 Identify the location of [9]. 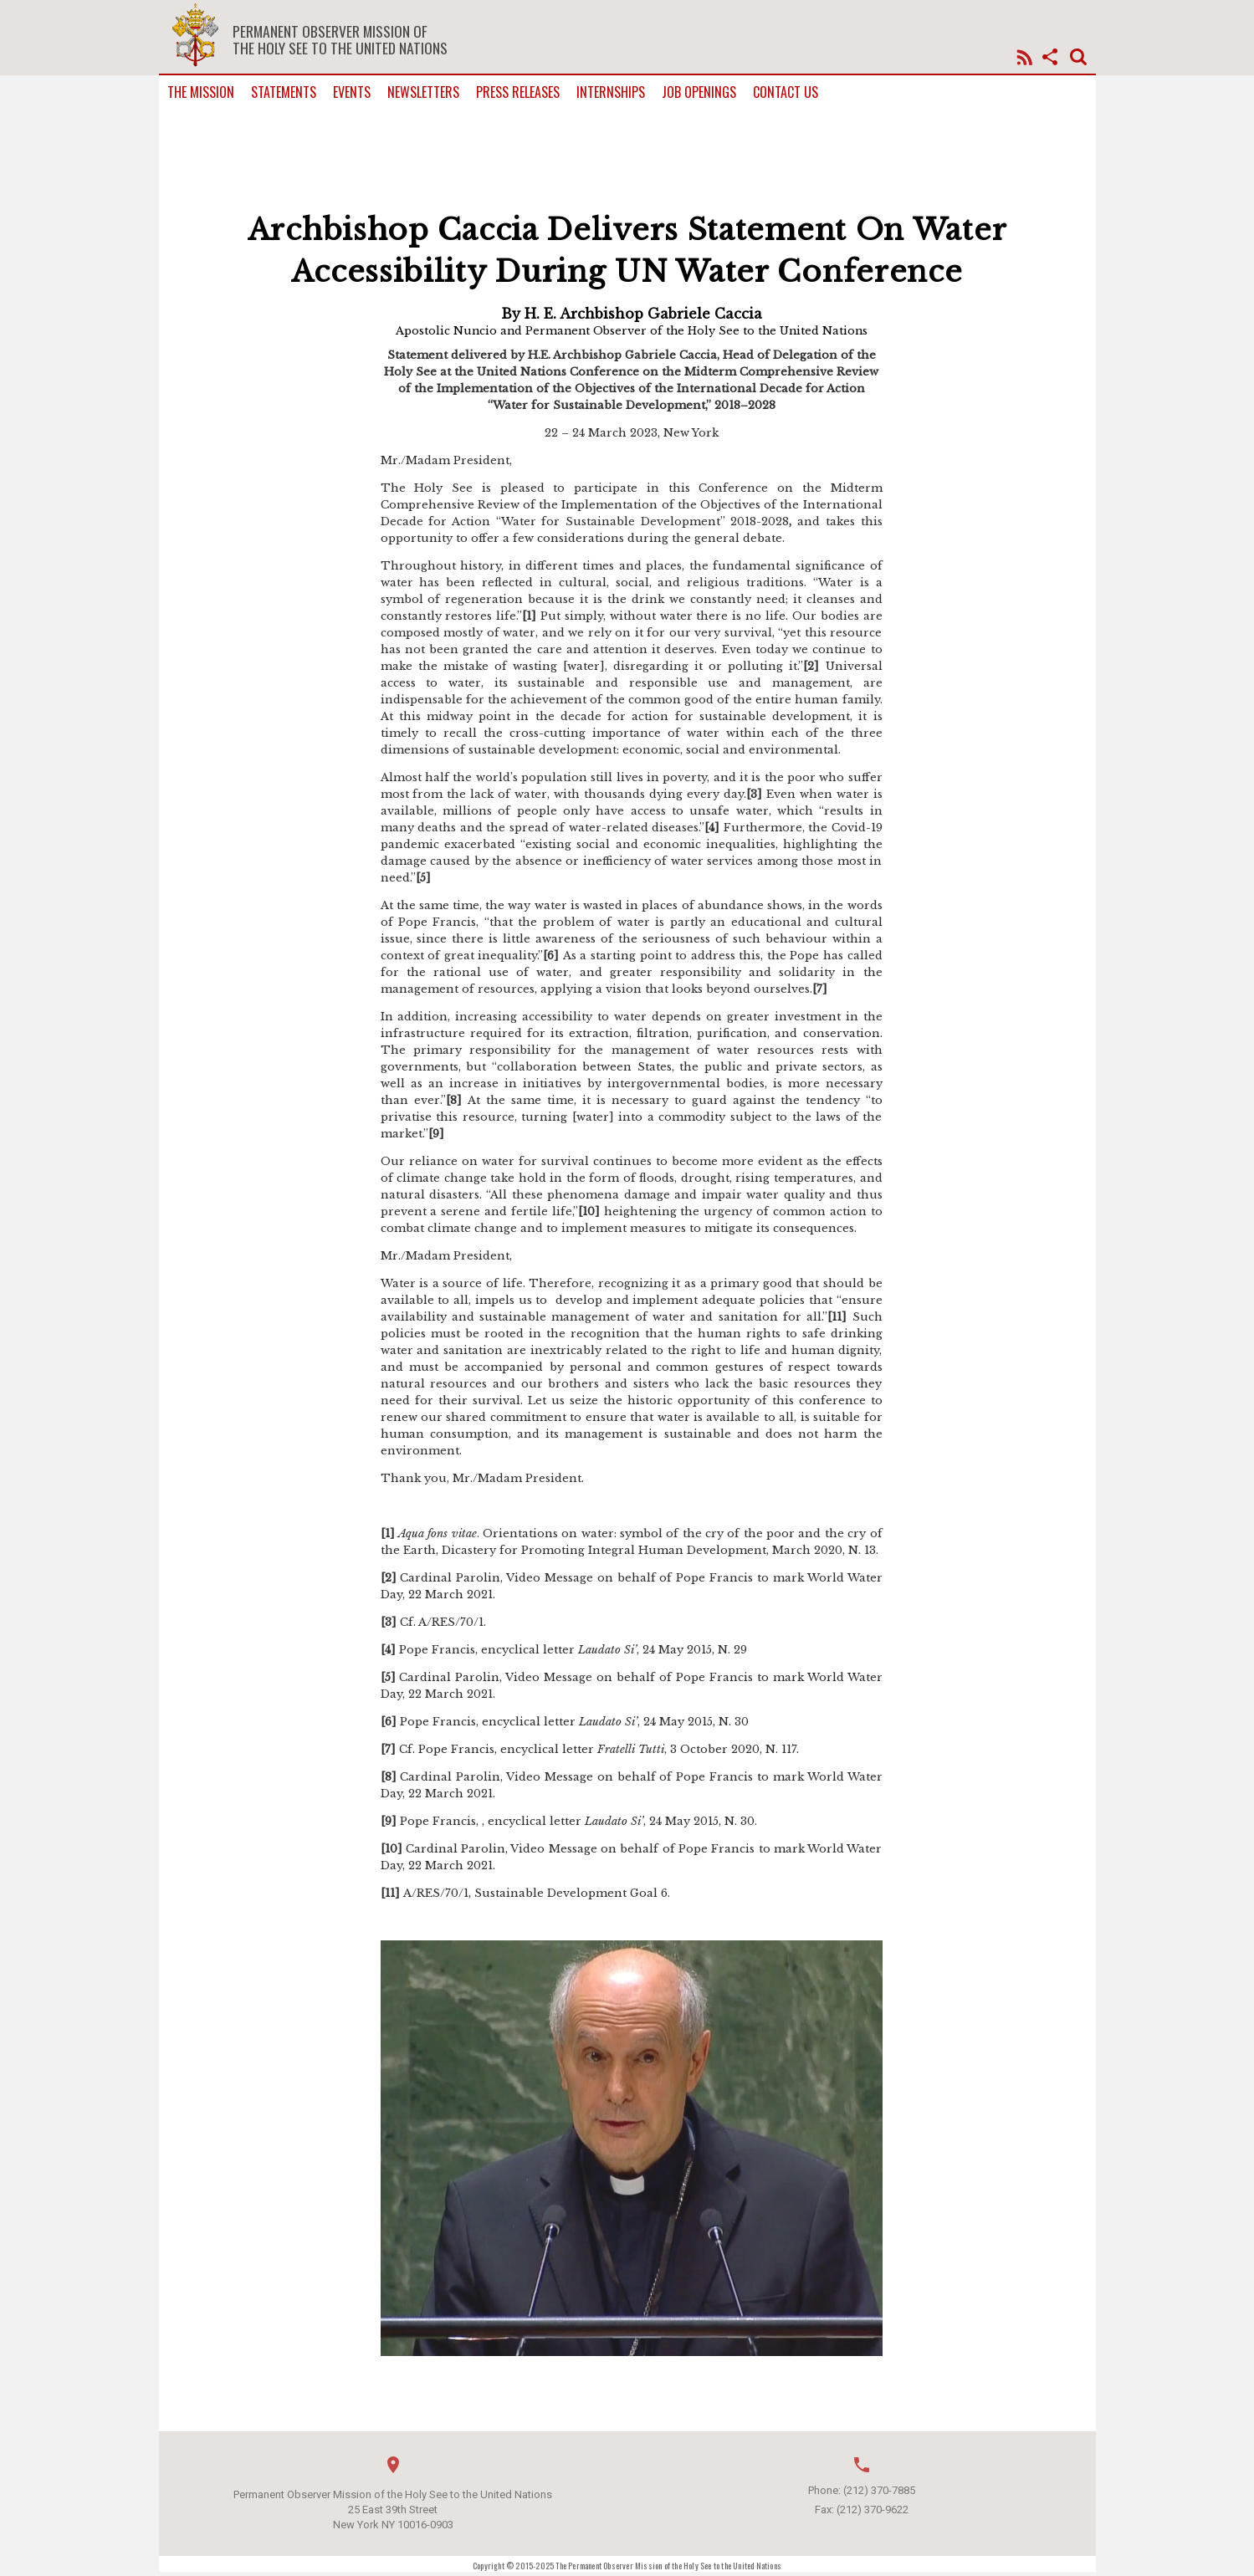
(436, 1134).